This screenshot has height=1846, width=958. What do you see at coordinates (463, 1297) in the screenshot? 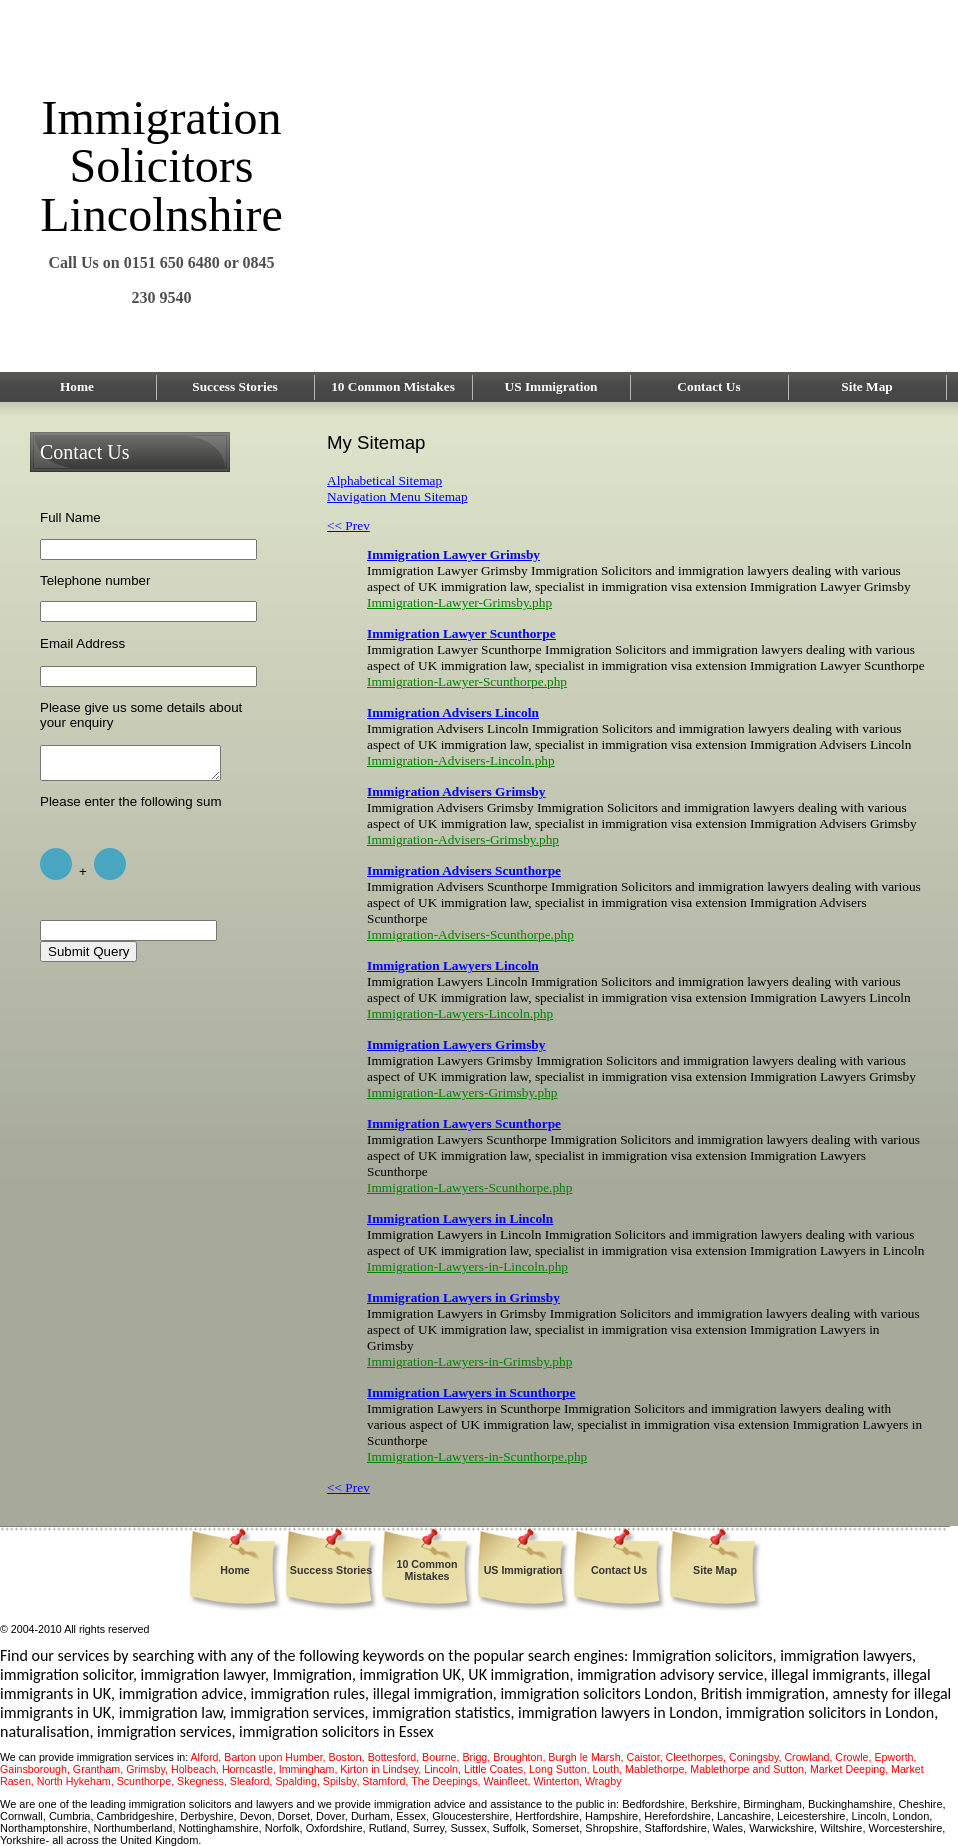
I see `Immigration Lawyers in Grimsby` at bounding box center [463, 1297].